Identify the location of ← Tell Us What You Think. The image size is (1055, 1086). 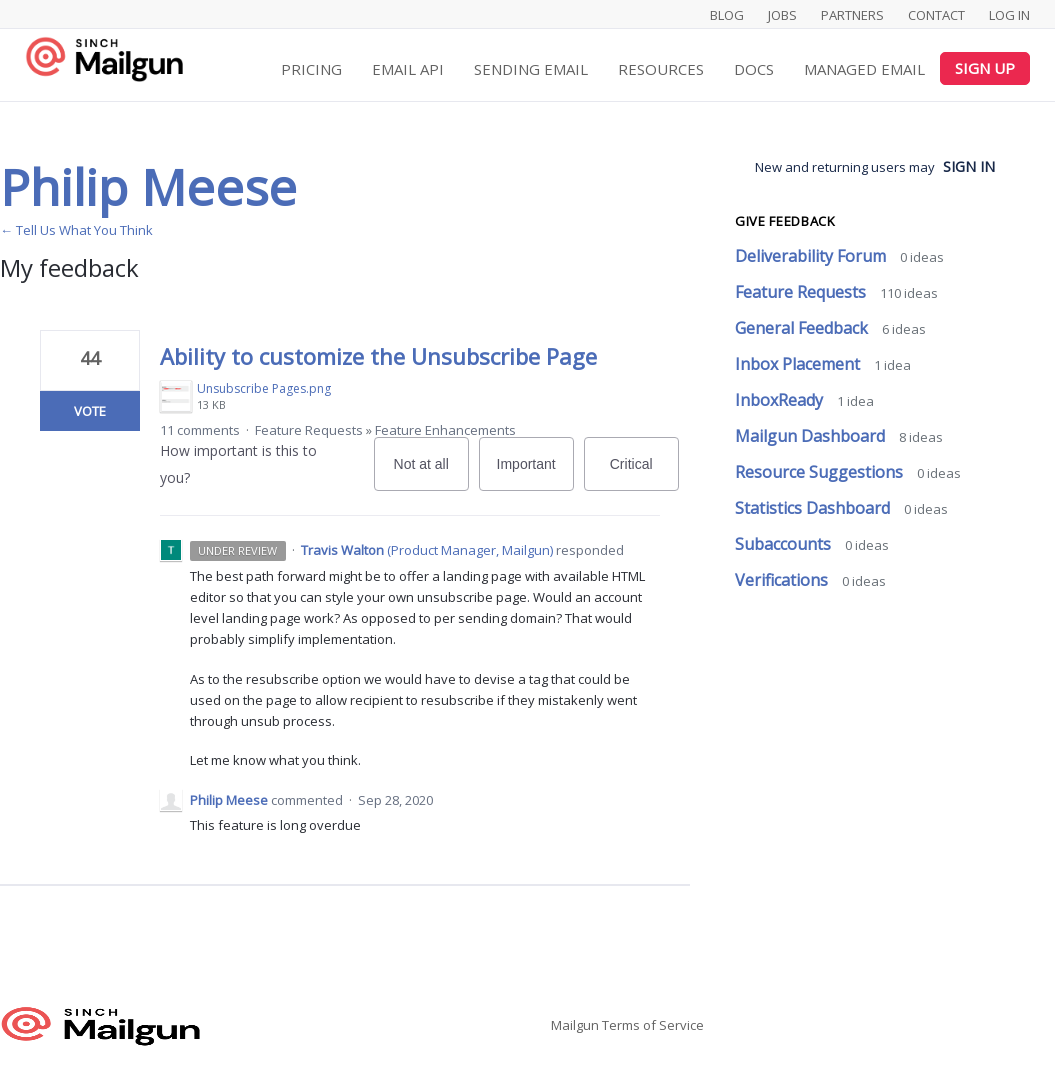
(76, 230).